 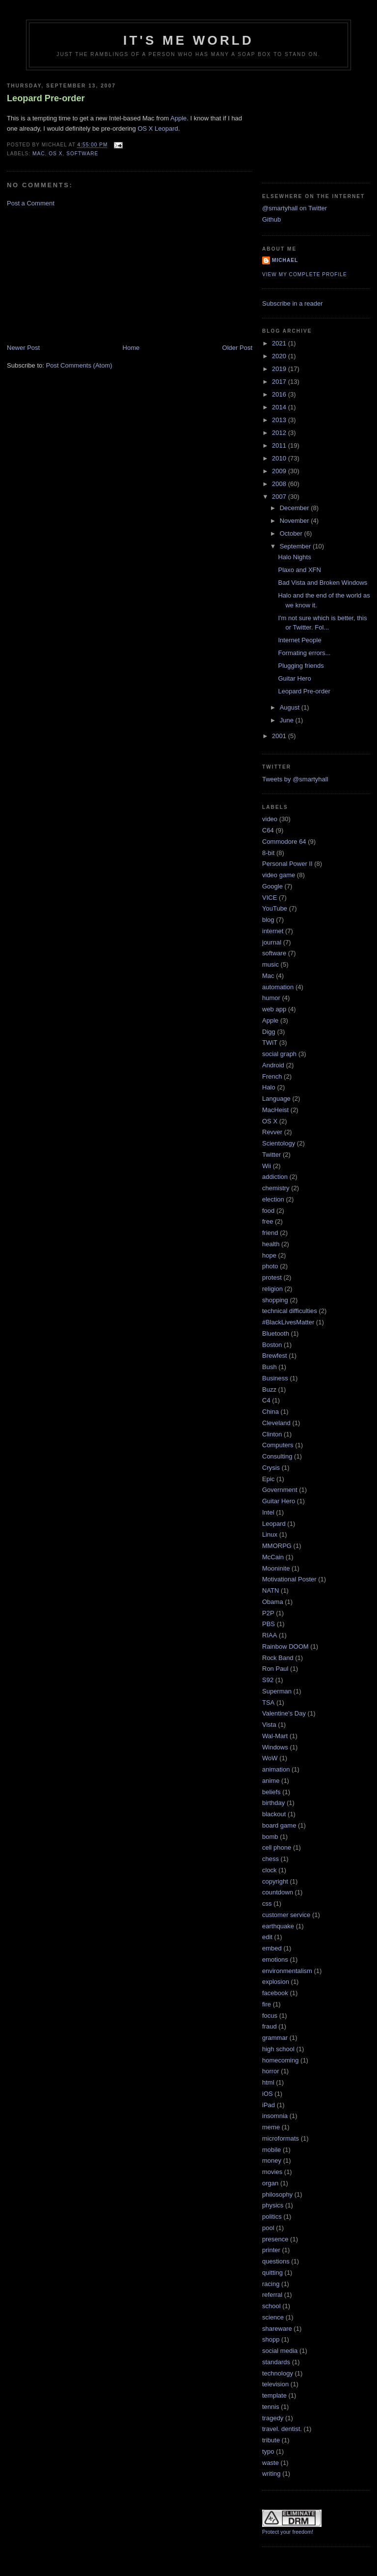 I want to click on photo, so click(x=270, y=1266).